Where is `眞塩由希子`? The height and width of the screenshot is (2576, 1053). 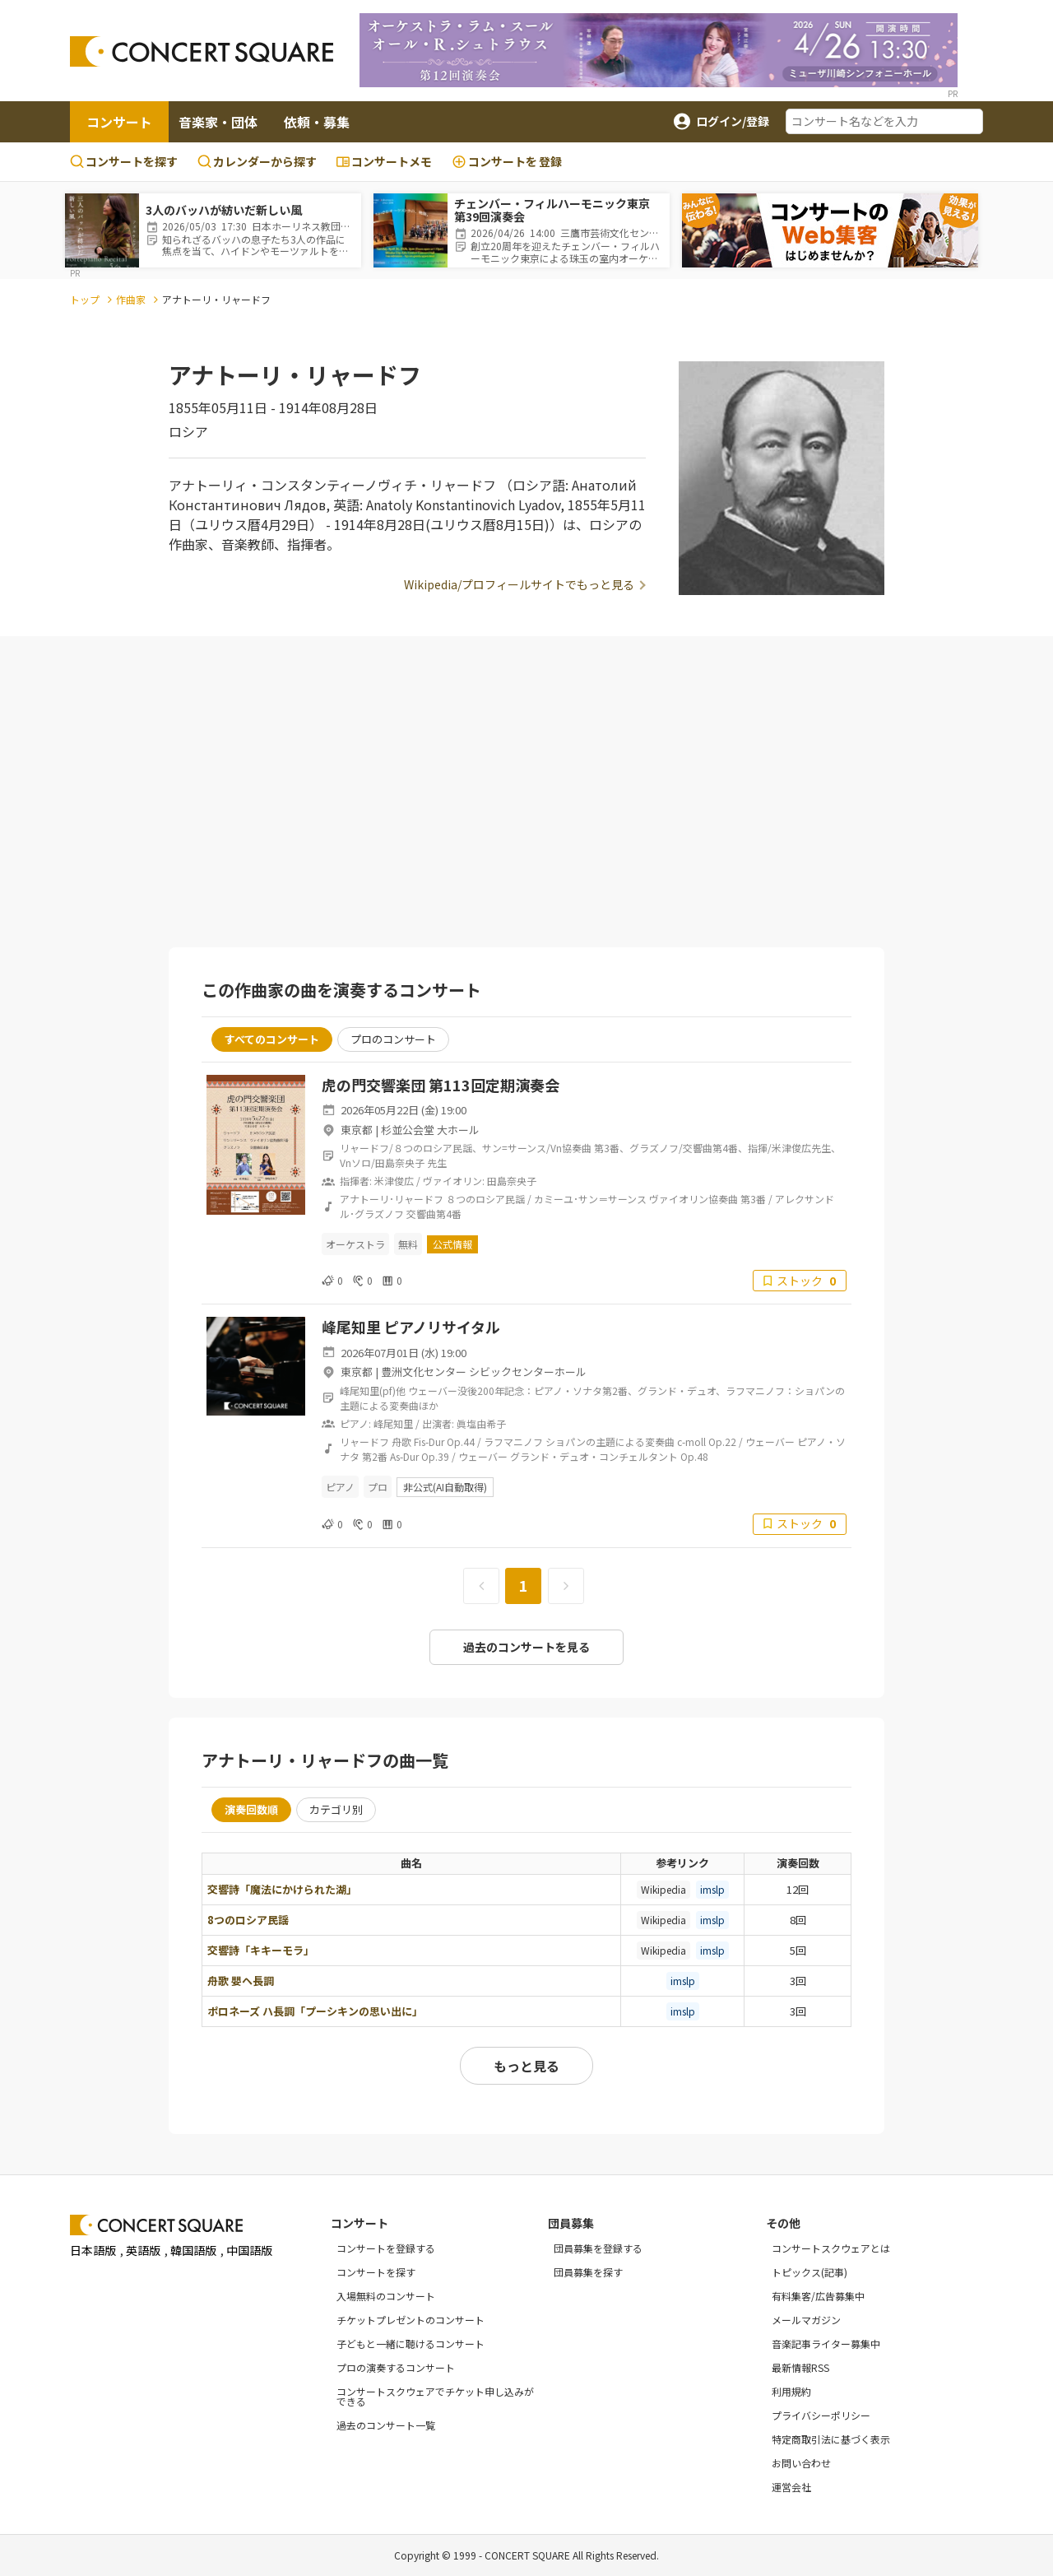 眞塩由希子 is located at coordinates (481, 1423).